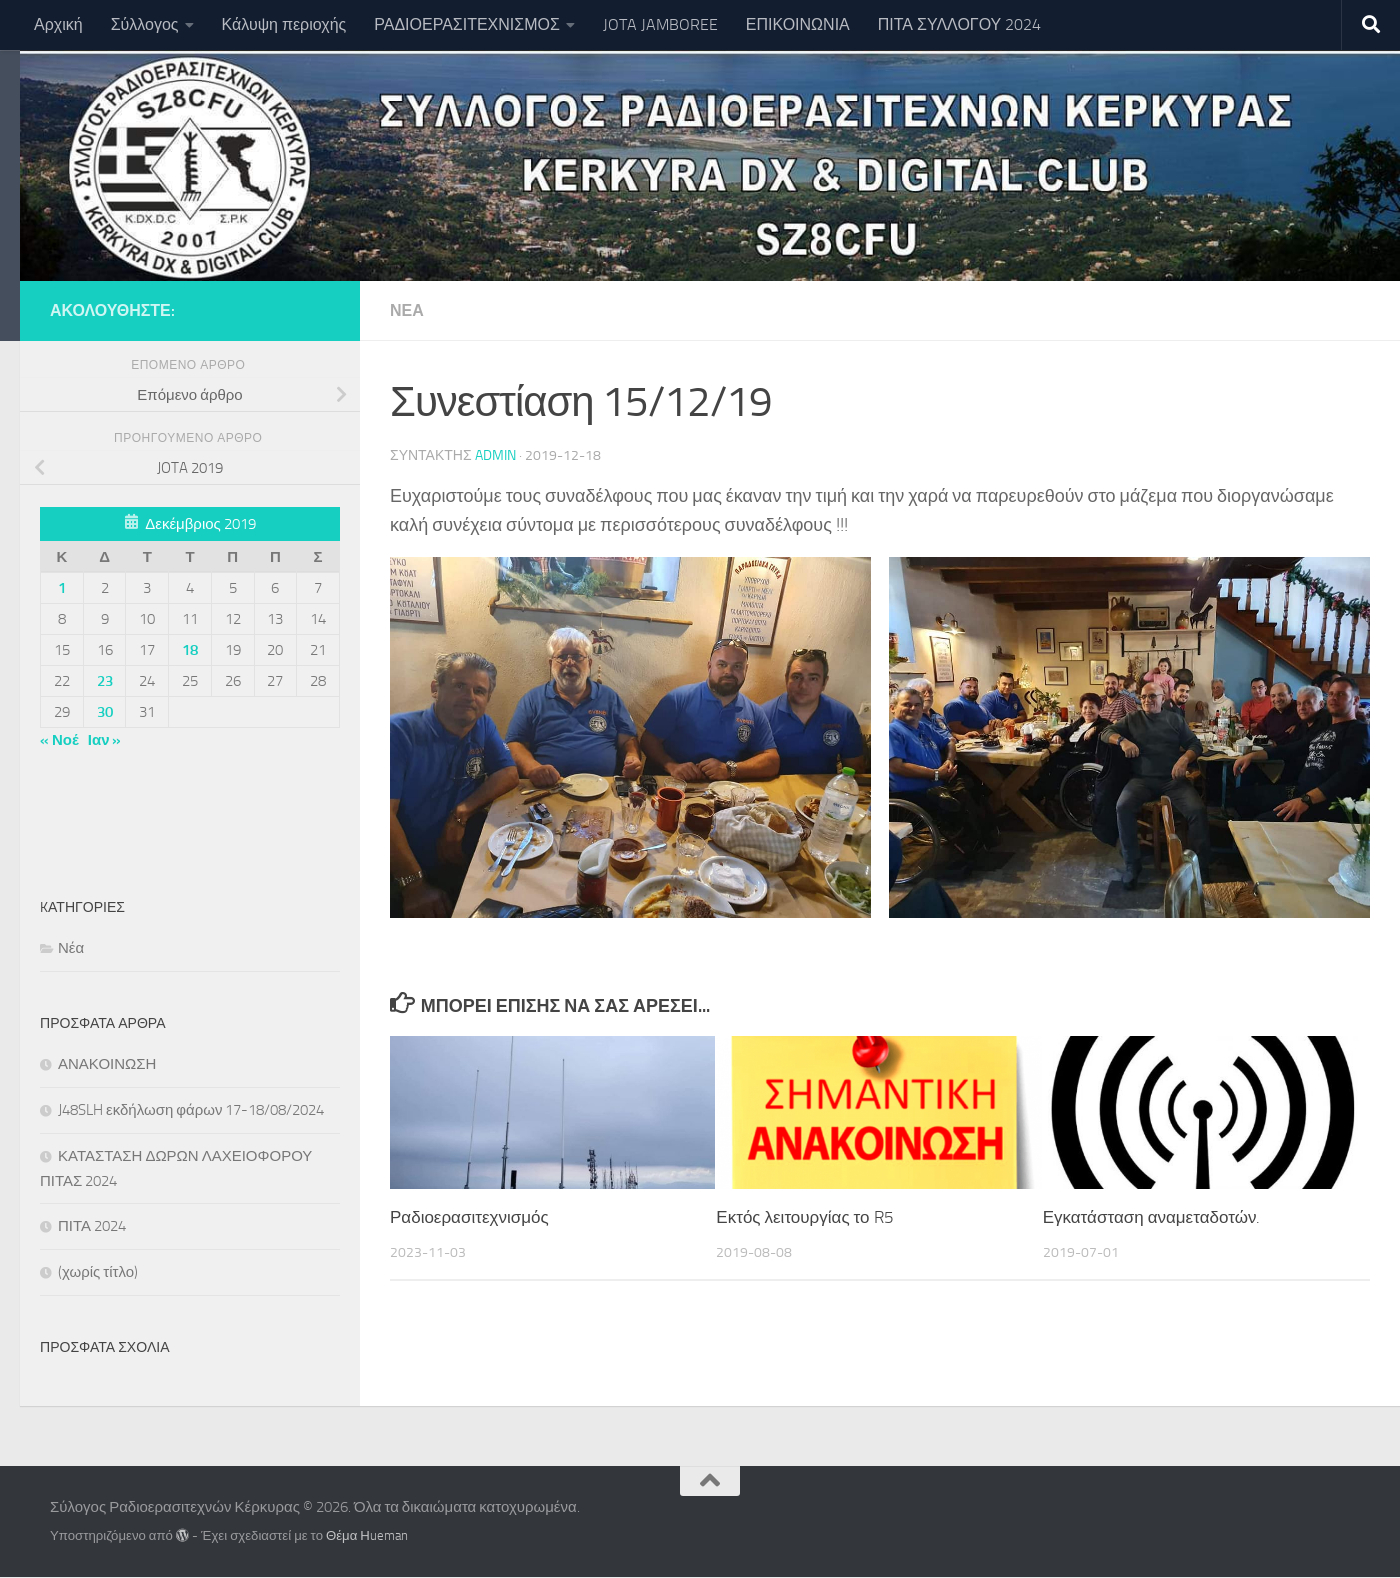  What do you see at coordinates (190, 650) in the screenshot?
I see `18 [Τα άρθρα δημοσιεύτηκαν την 18 December 2019]` at bounding box center [190, 650].